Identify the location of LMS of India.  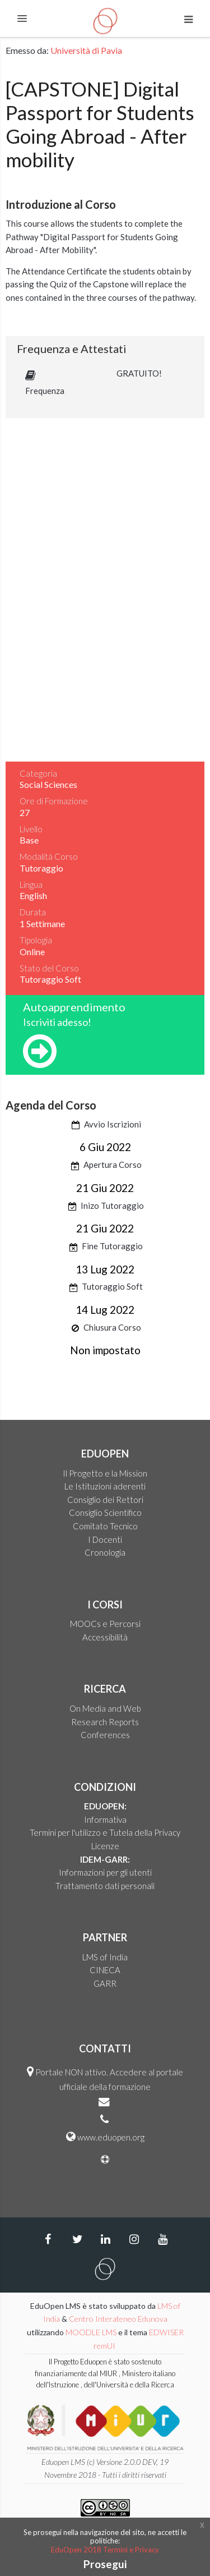
(105, 1957).